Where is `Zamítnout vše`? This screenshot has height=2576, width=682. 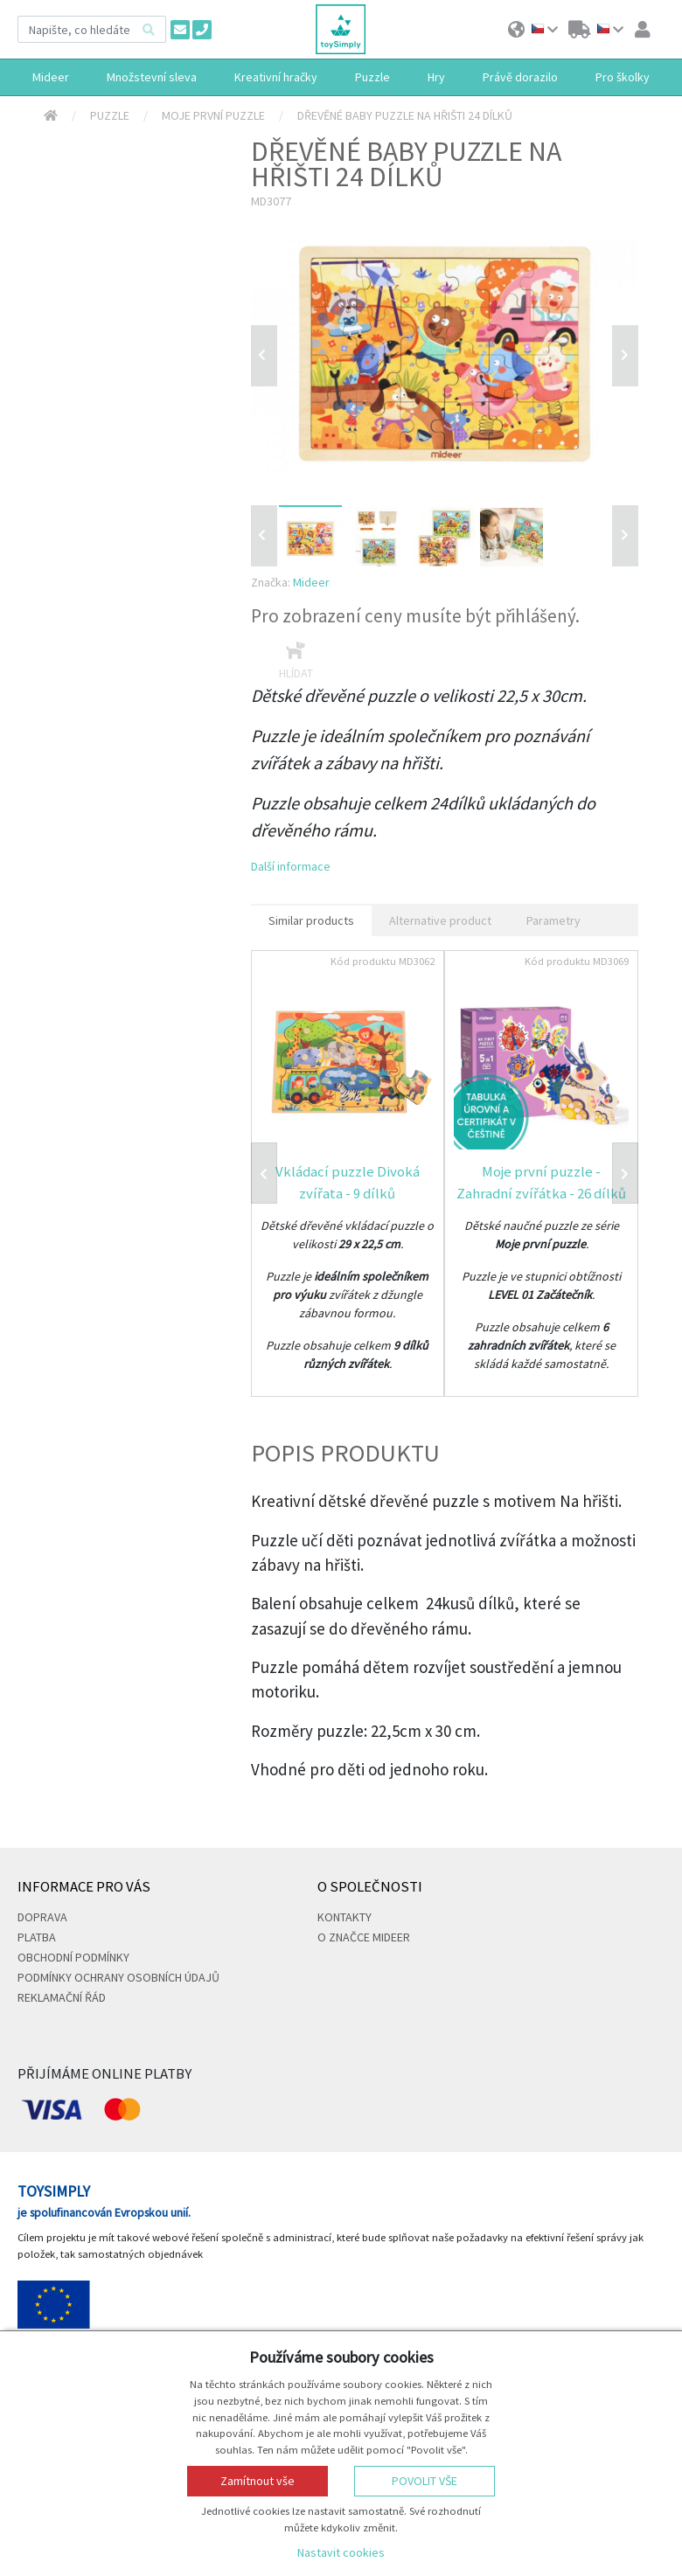
Zamítnout vše is located at coordinates (257, 2481).